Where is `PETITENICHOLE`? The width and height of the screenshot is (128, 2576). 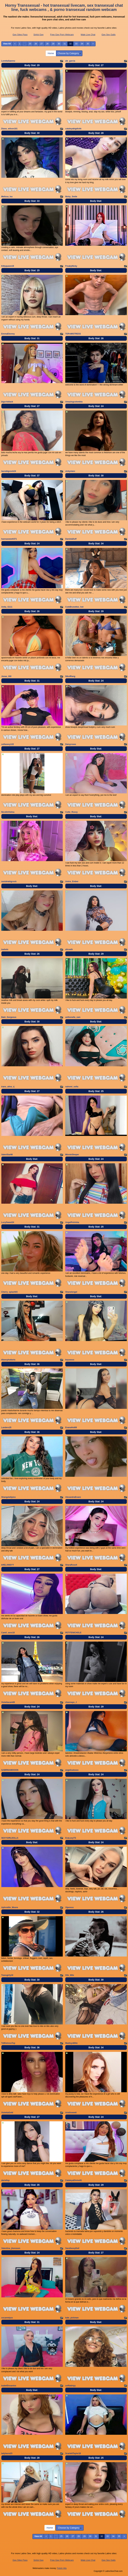
PETITENICHOLE is located at coordinates (73, 1632).